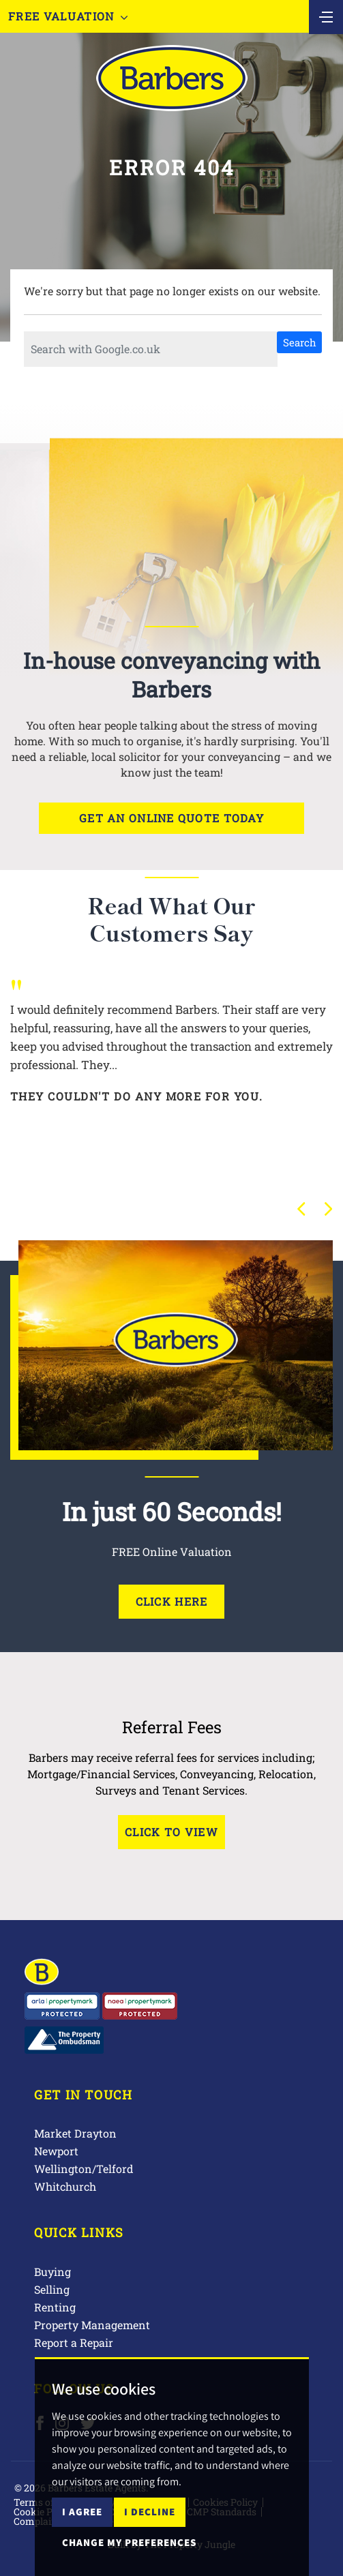  Describe the element at coordinates (84, 2168) in the screenshot. I see `Wellington/Telford` at that location.